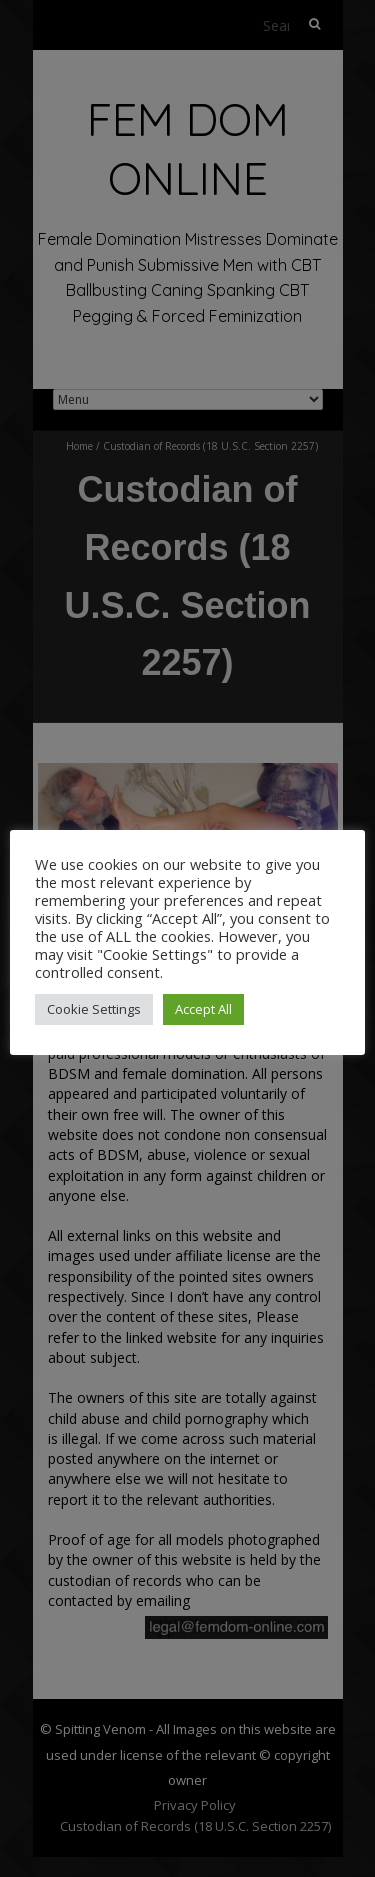  What do you see at coordinates (203, 1009) in the screenshot?
I see `Accept All [button]` at bounding box center [203, 1009].